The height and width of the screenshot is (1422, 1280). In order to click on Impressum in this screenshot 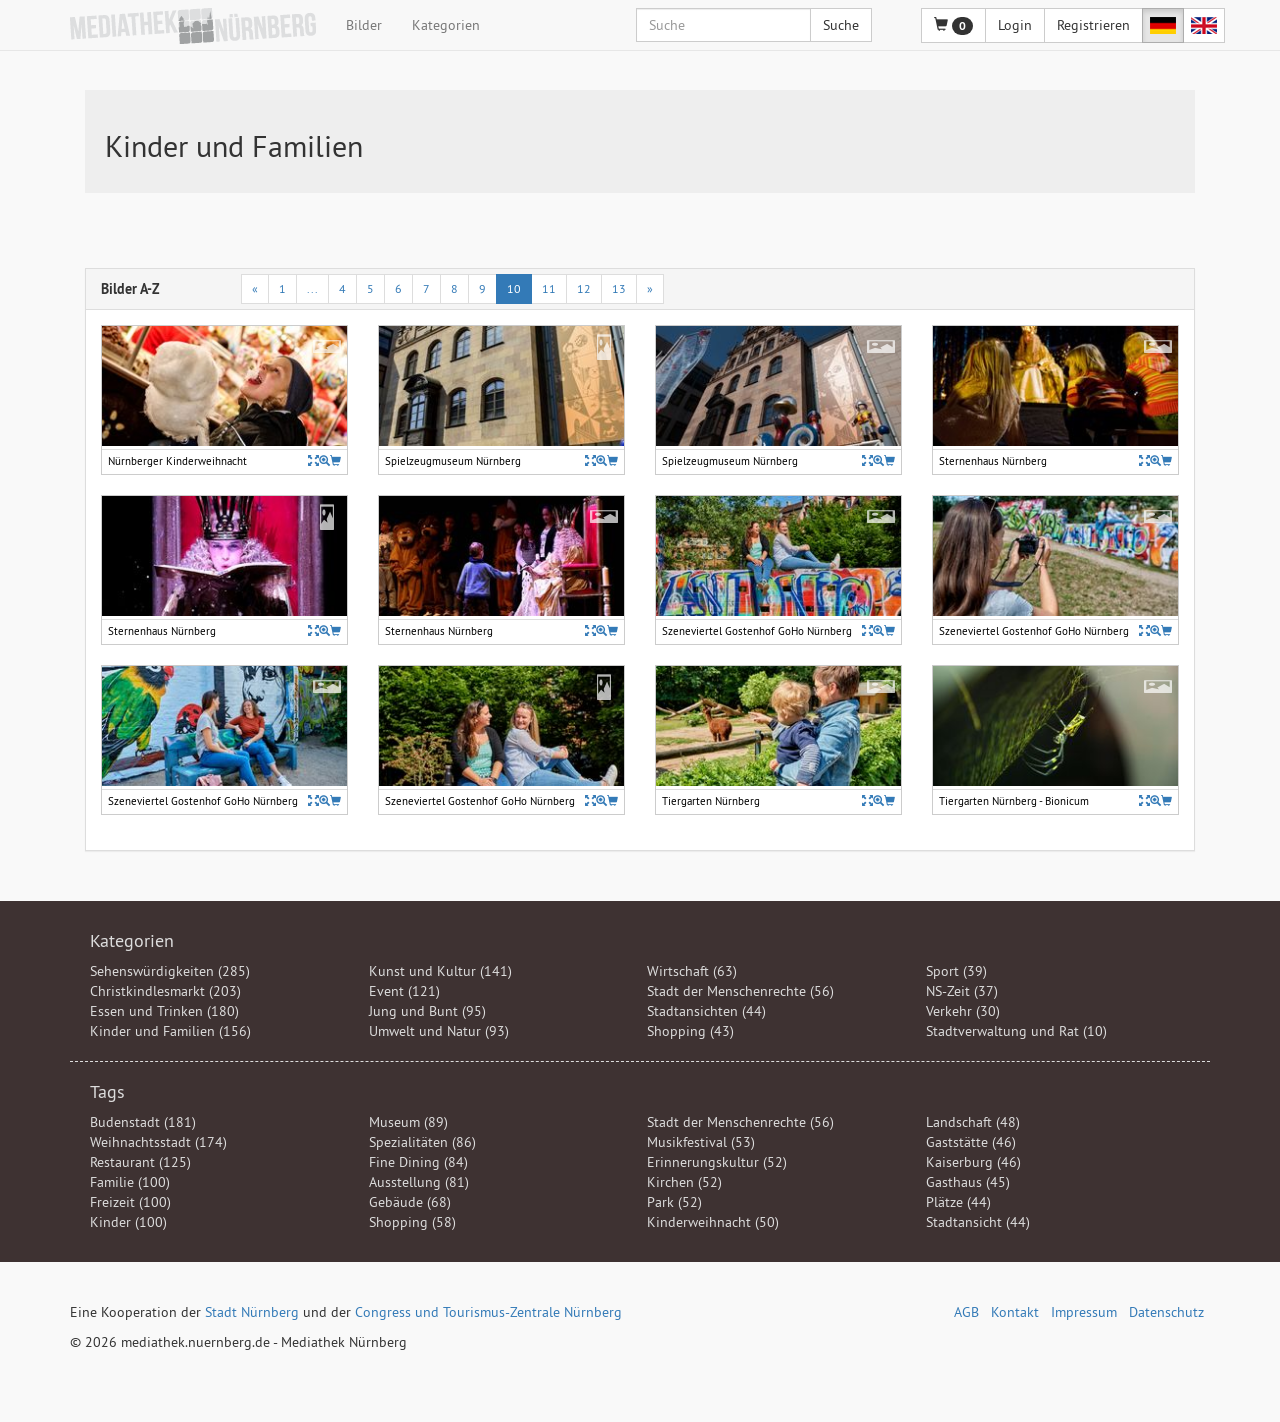, I will do `click(1084, 1312)`.